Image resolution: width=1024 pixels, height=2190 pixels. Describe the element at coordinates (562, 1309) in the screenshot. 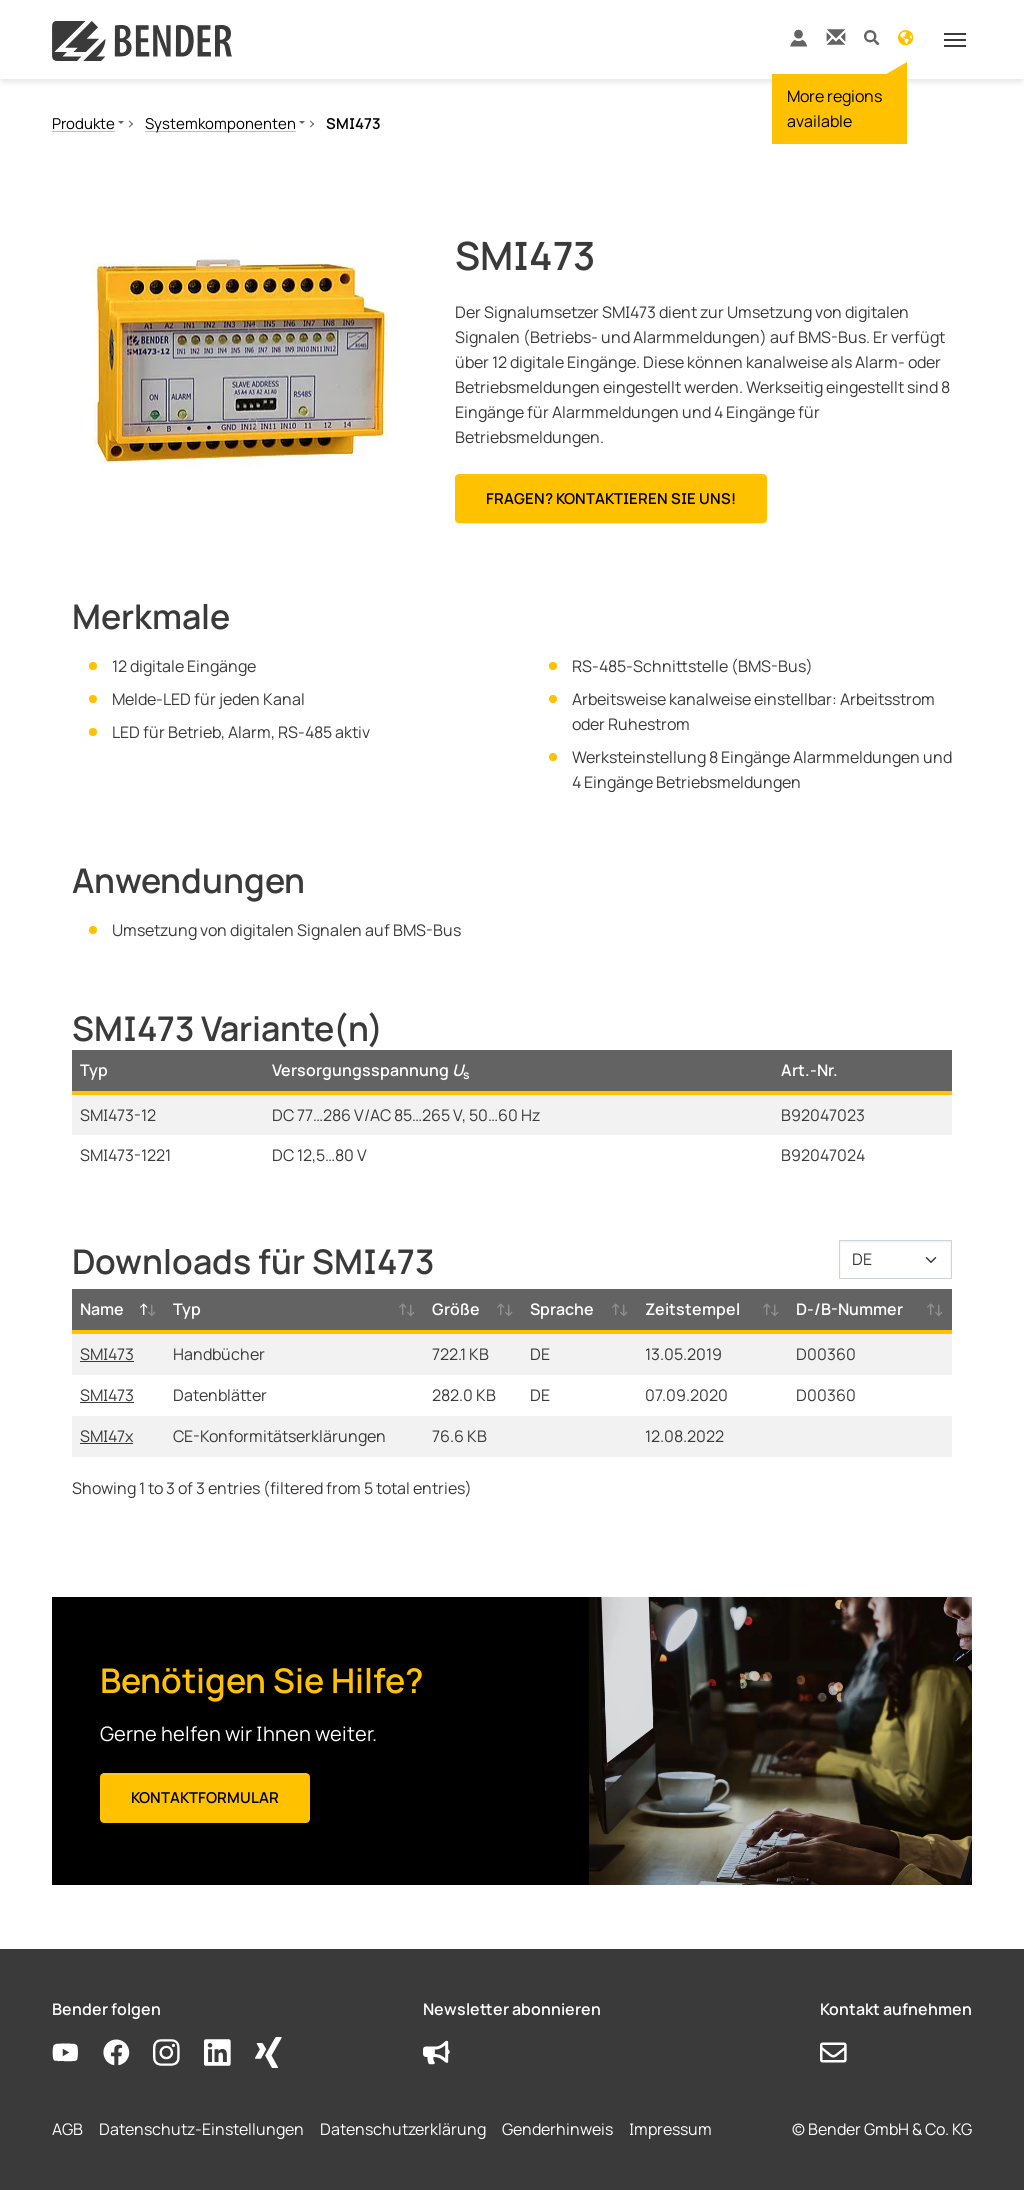

I see `Sprache [Sprache: activate to sort column ascending]` at that location.